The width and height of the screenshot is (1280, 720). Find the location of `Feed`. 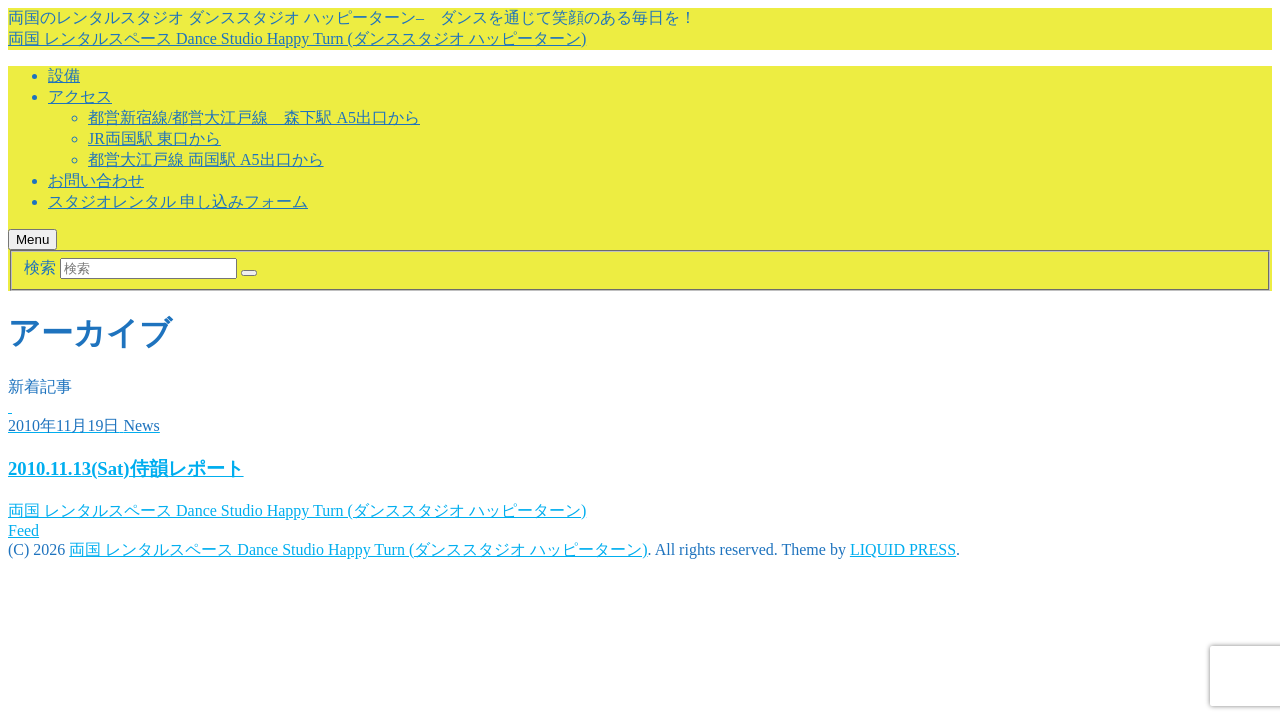

Feed is located at coordinates (23, 530).